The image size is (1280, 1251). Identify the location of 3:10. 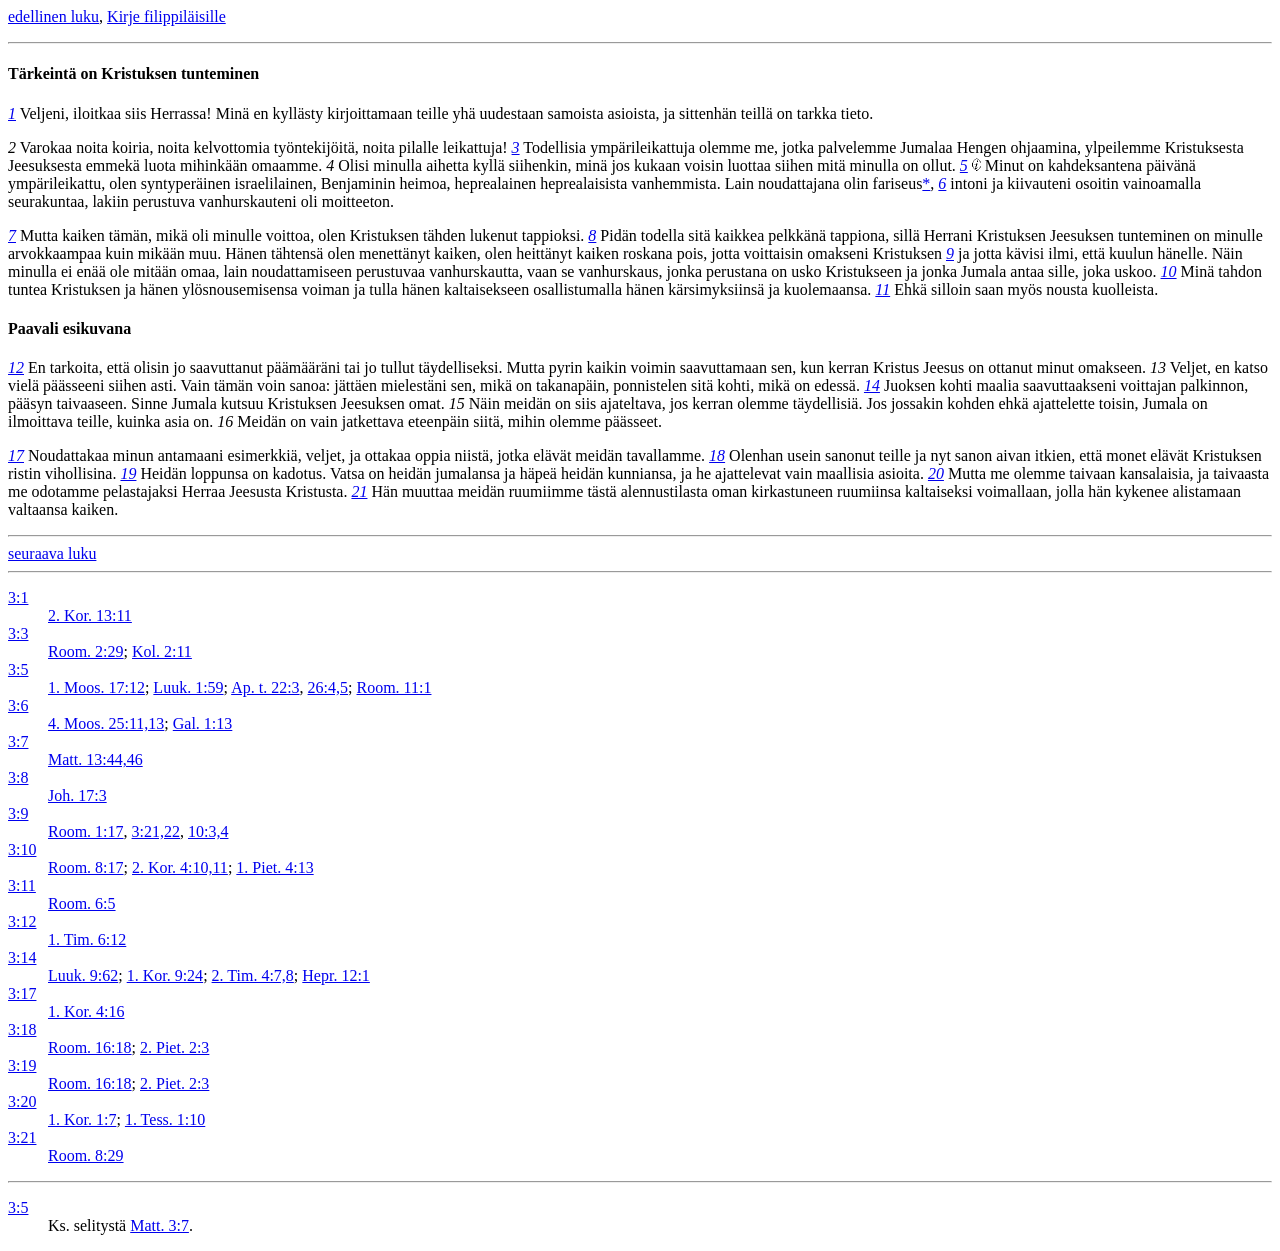
(22, 849).